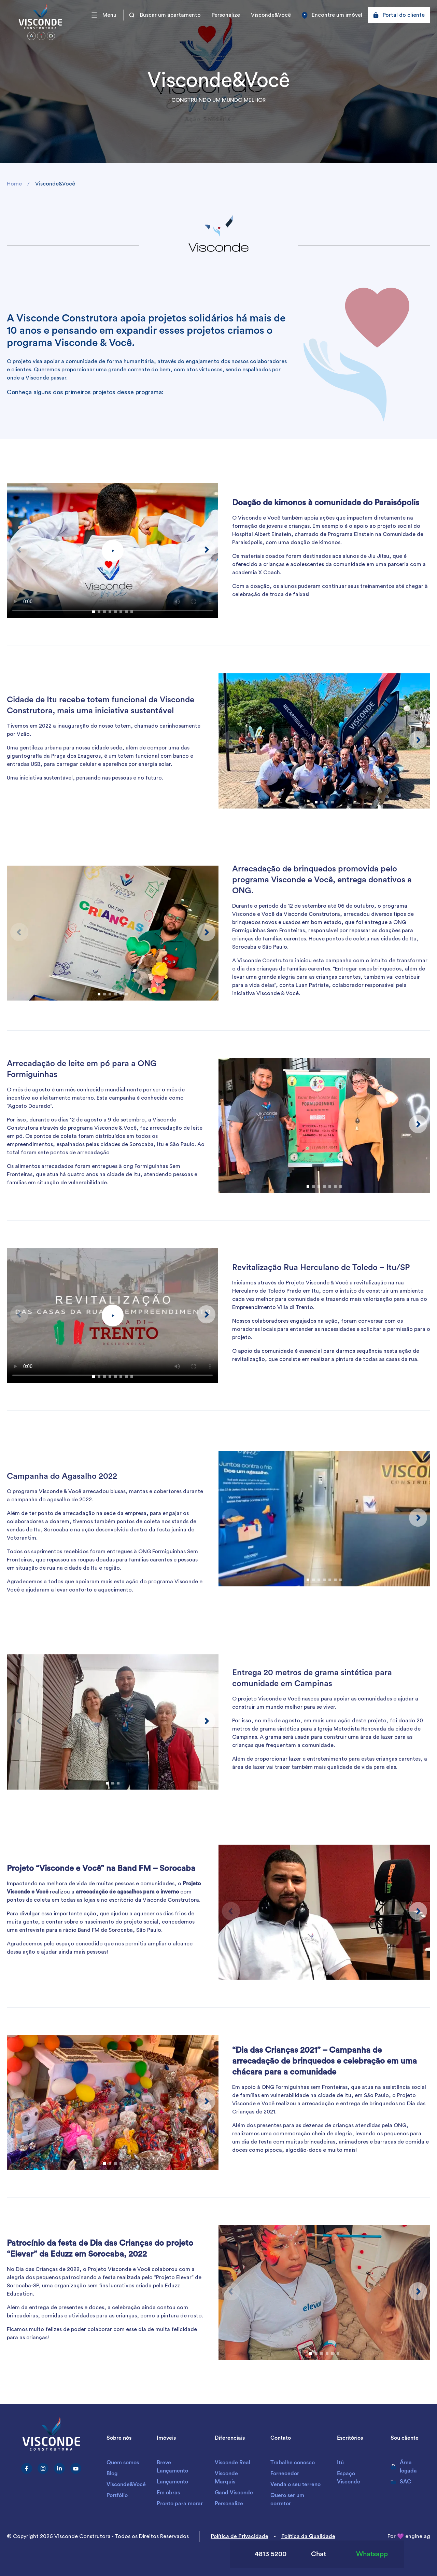 Image resolution: width=437 pixels, height=2576 pixels. What do you see at coordinates (226, 2477) in the screenshot?
I see `Visconde Marquis` at bounding box center [226, 2477].